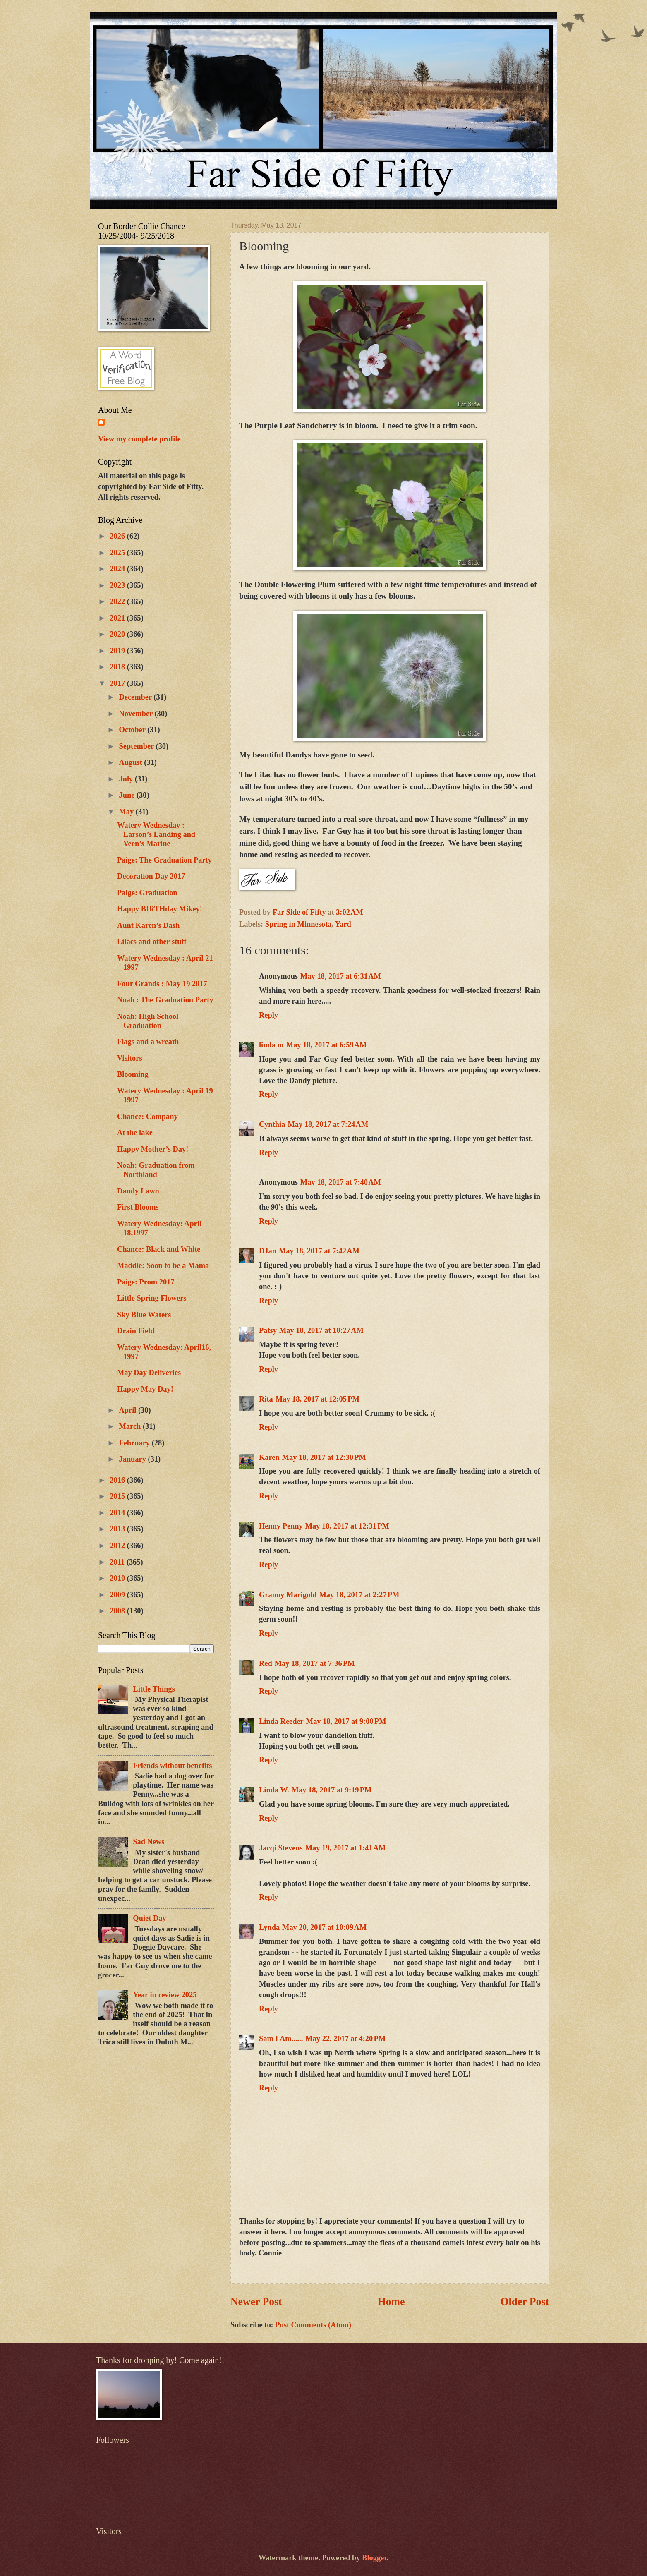 Image resolution: width=647 pixels, height=2576 pixels. What do you see at coordinates (298, 924) in the screenshot?
I see `Spring in Minnesota` at bounding box center [298, 924].